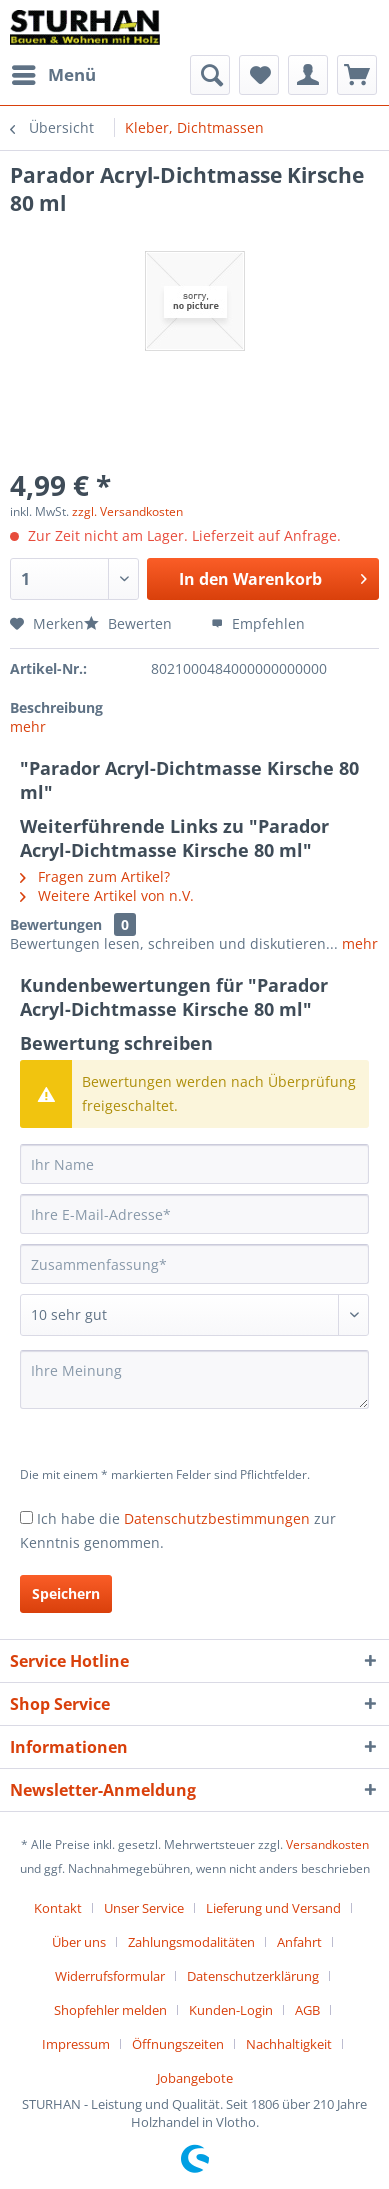 Image resolution: width=389 pixels, height=2189 pixels. What do you see at coordinates (76, 2044) in the screenshot?
I see `Impressum` at bounding box center [76, 2044].